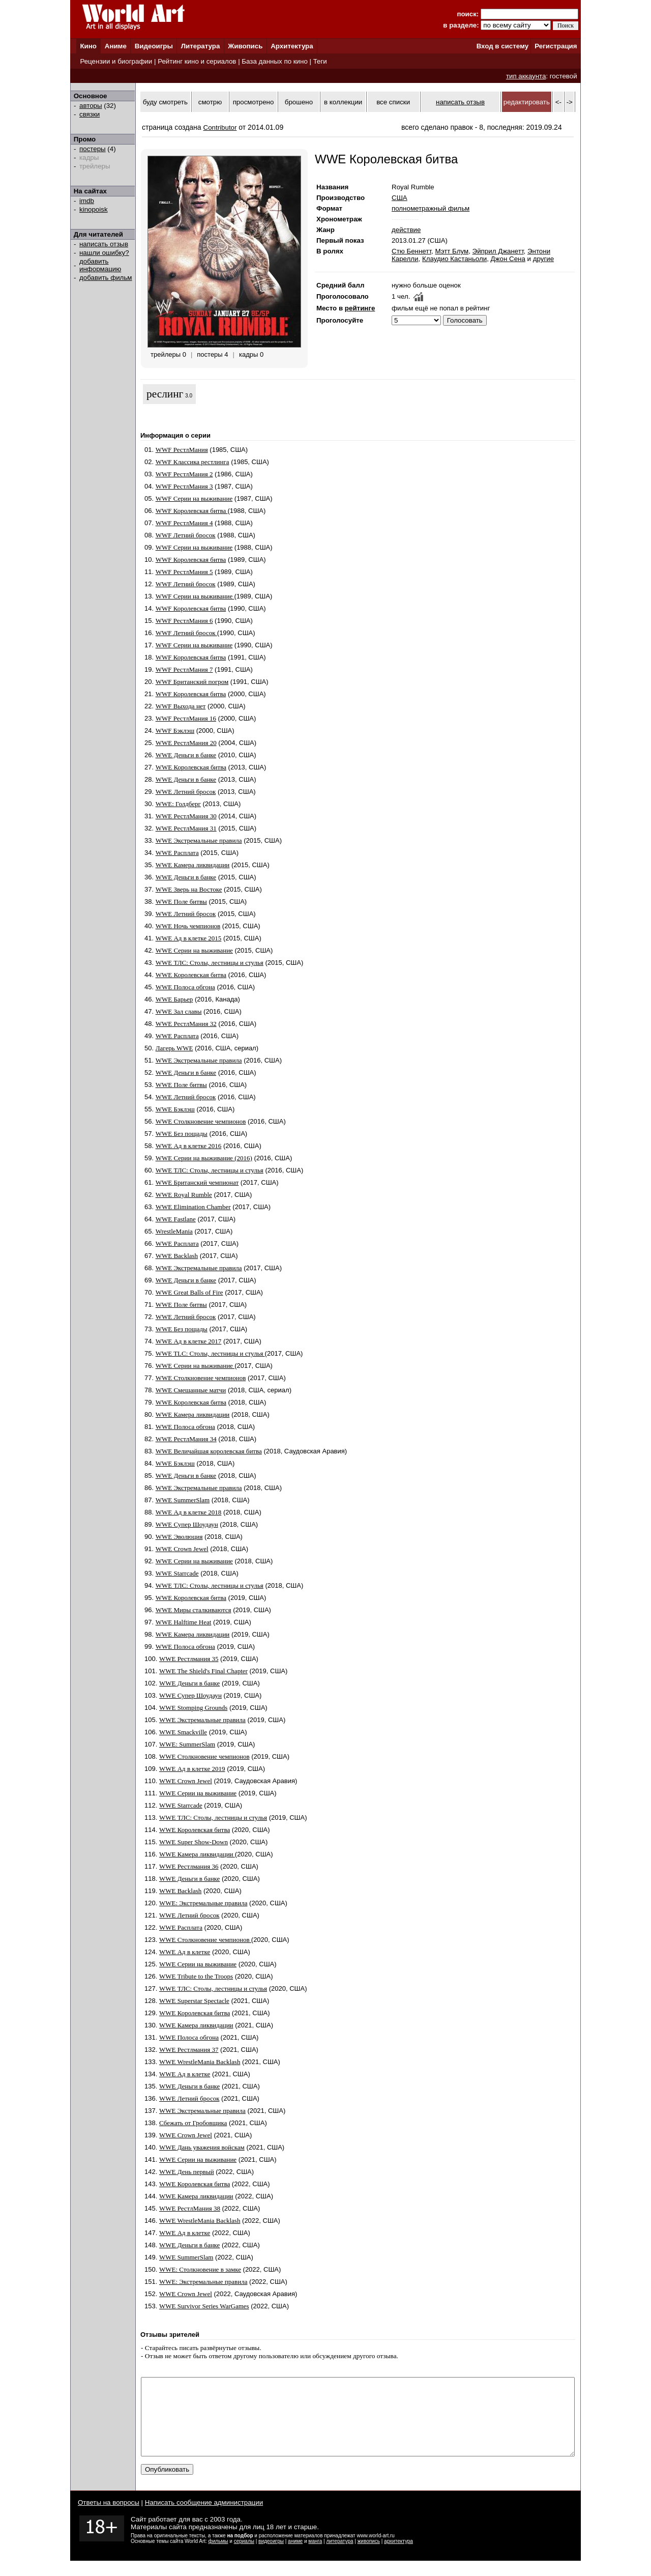  Describe the element at coordinates (193, 1610) in the screenshot. I see `WWE Миры сталкиваются` at that location.